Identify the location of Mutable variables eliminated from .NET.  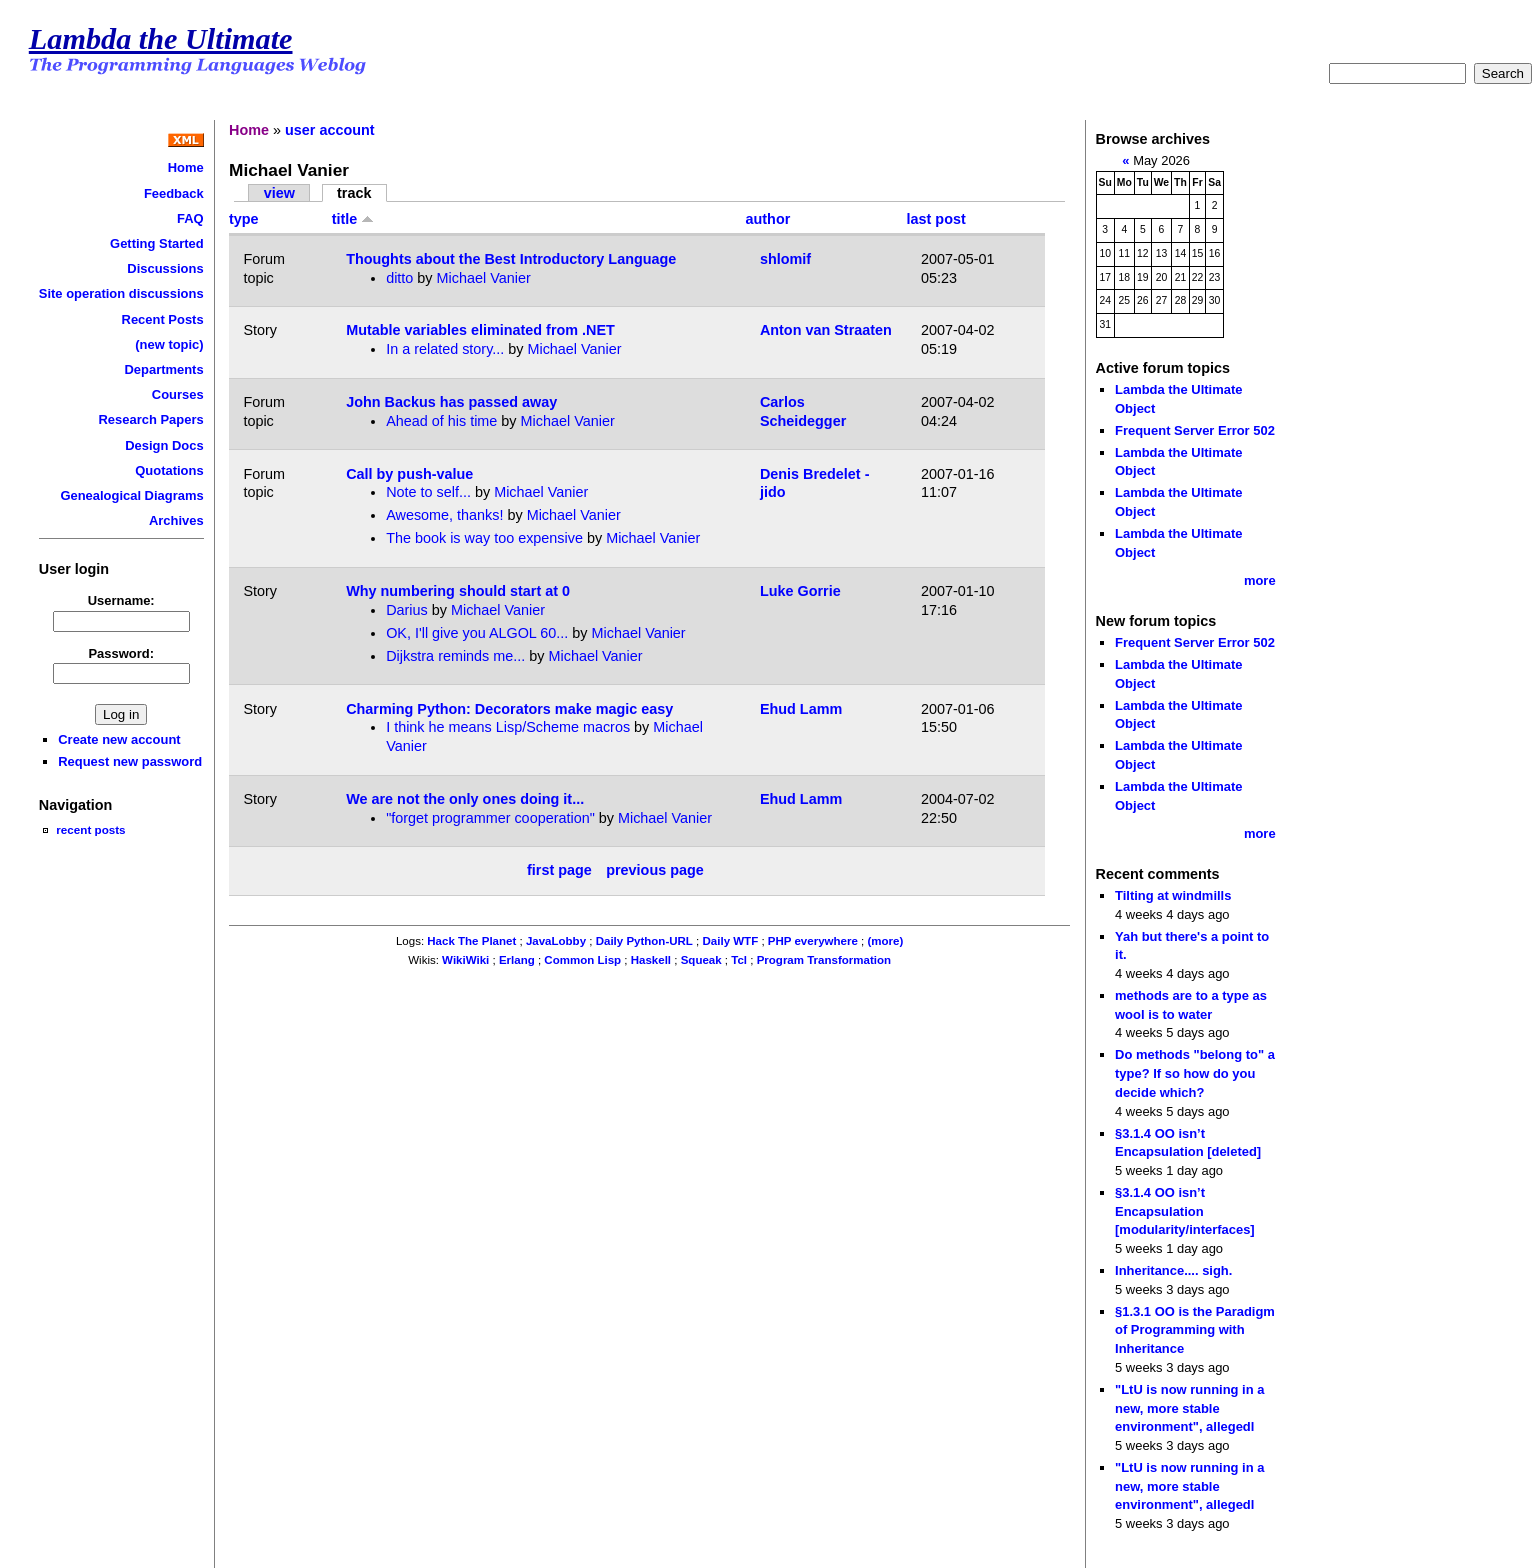
(480, 330).